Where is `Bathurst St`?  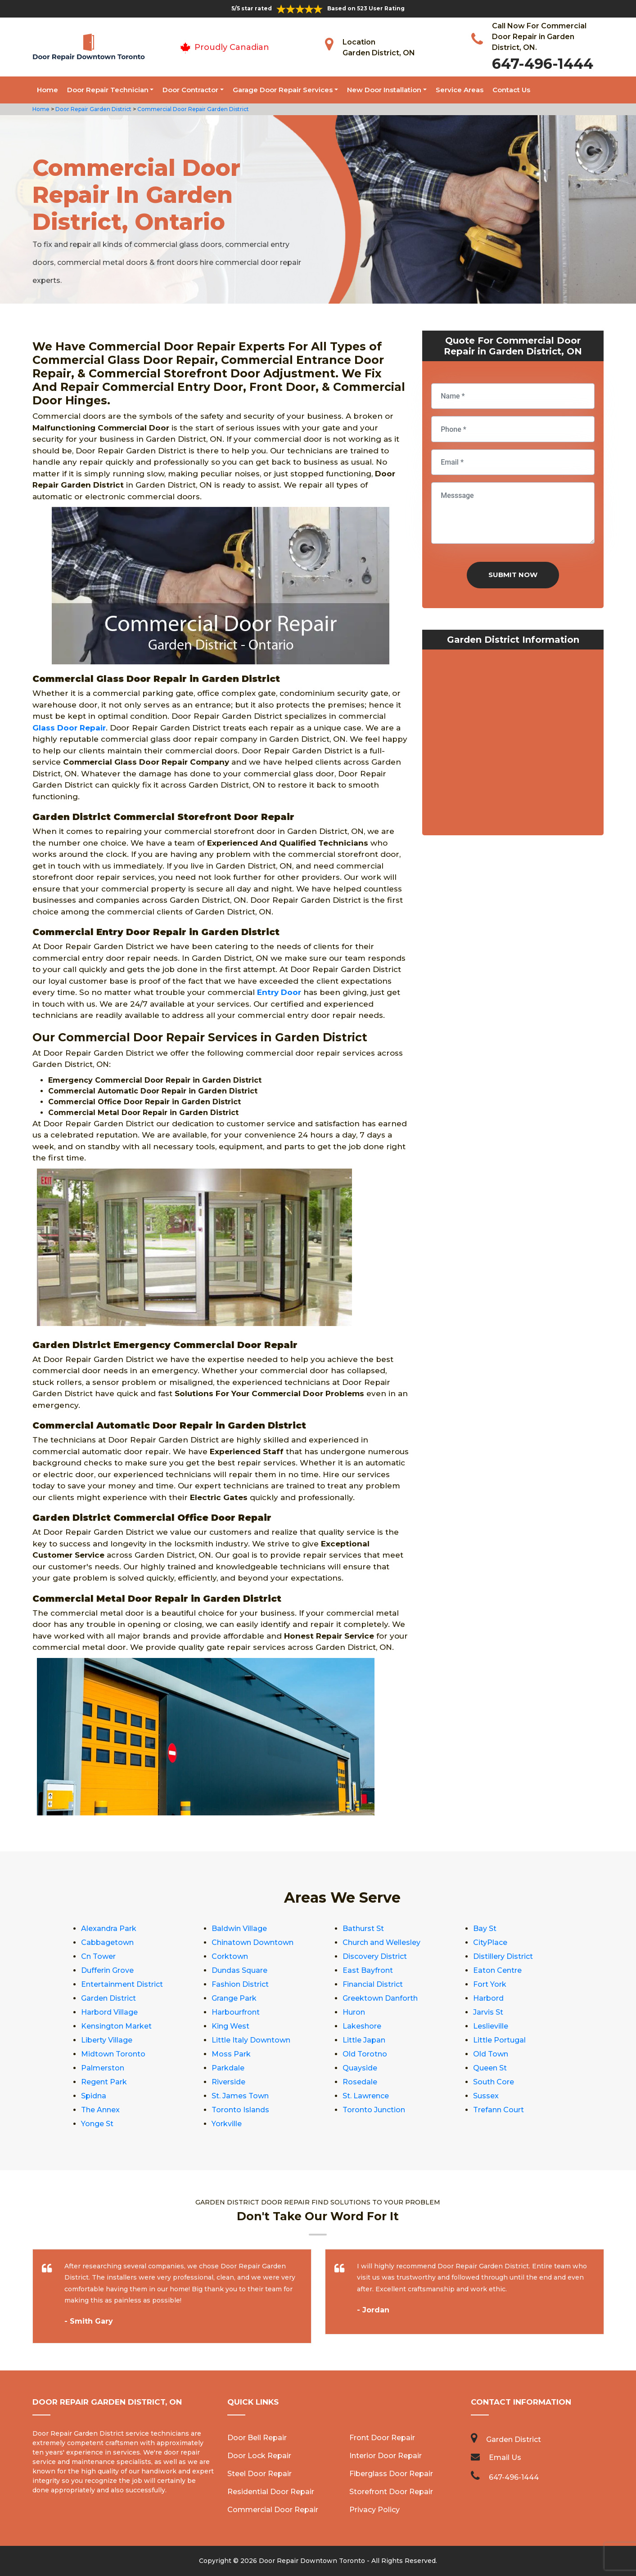
Bathurst St is located at coordinates (363, 1928).